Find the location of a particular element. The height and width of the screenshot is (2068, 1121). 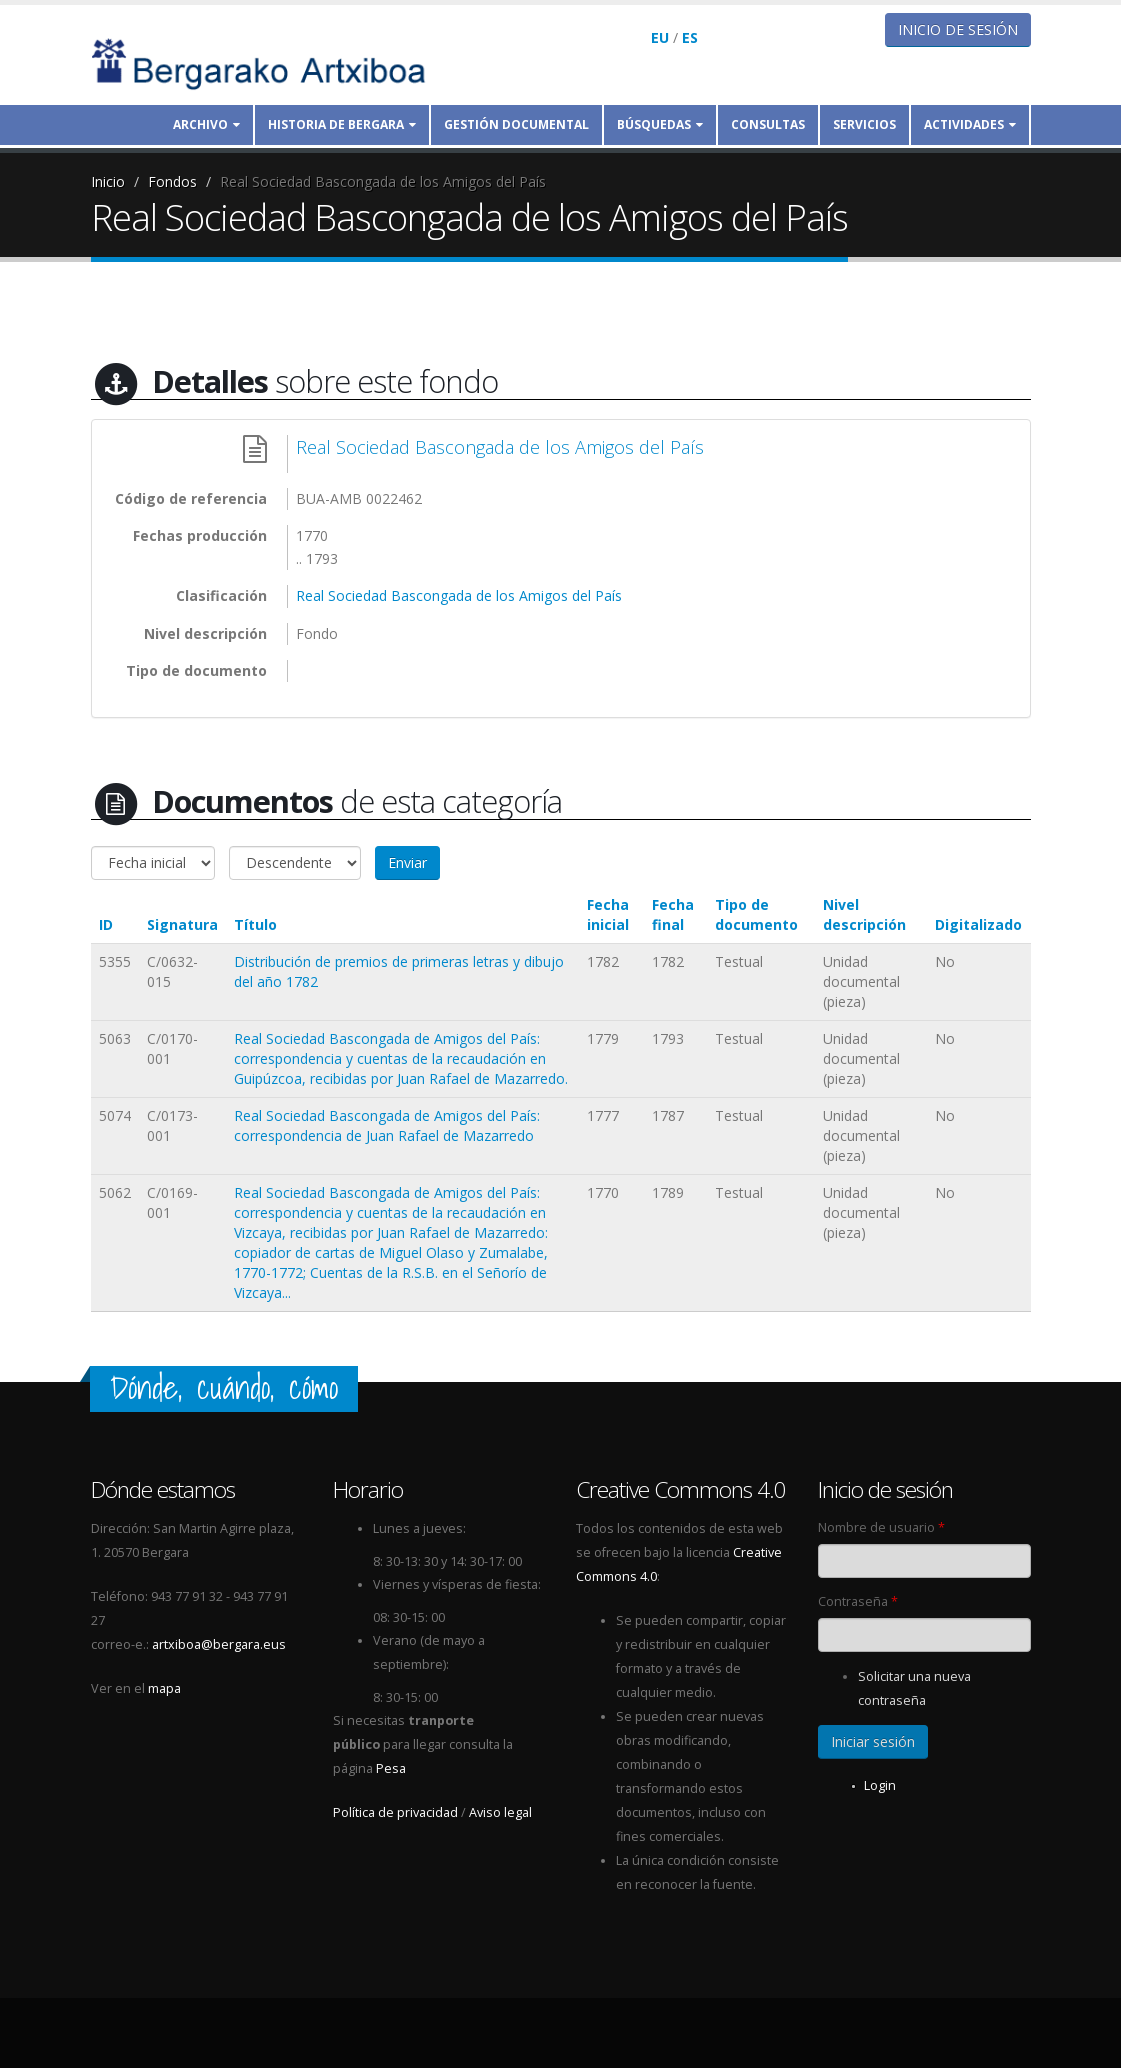

Historia de Bergara is located at coordinates (342, 124).